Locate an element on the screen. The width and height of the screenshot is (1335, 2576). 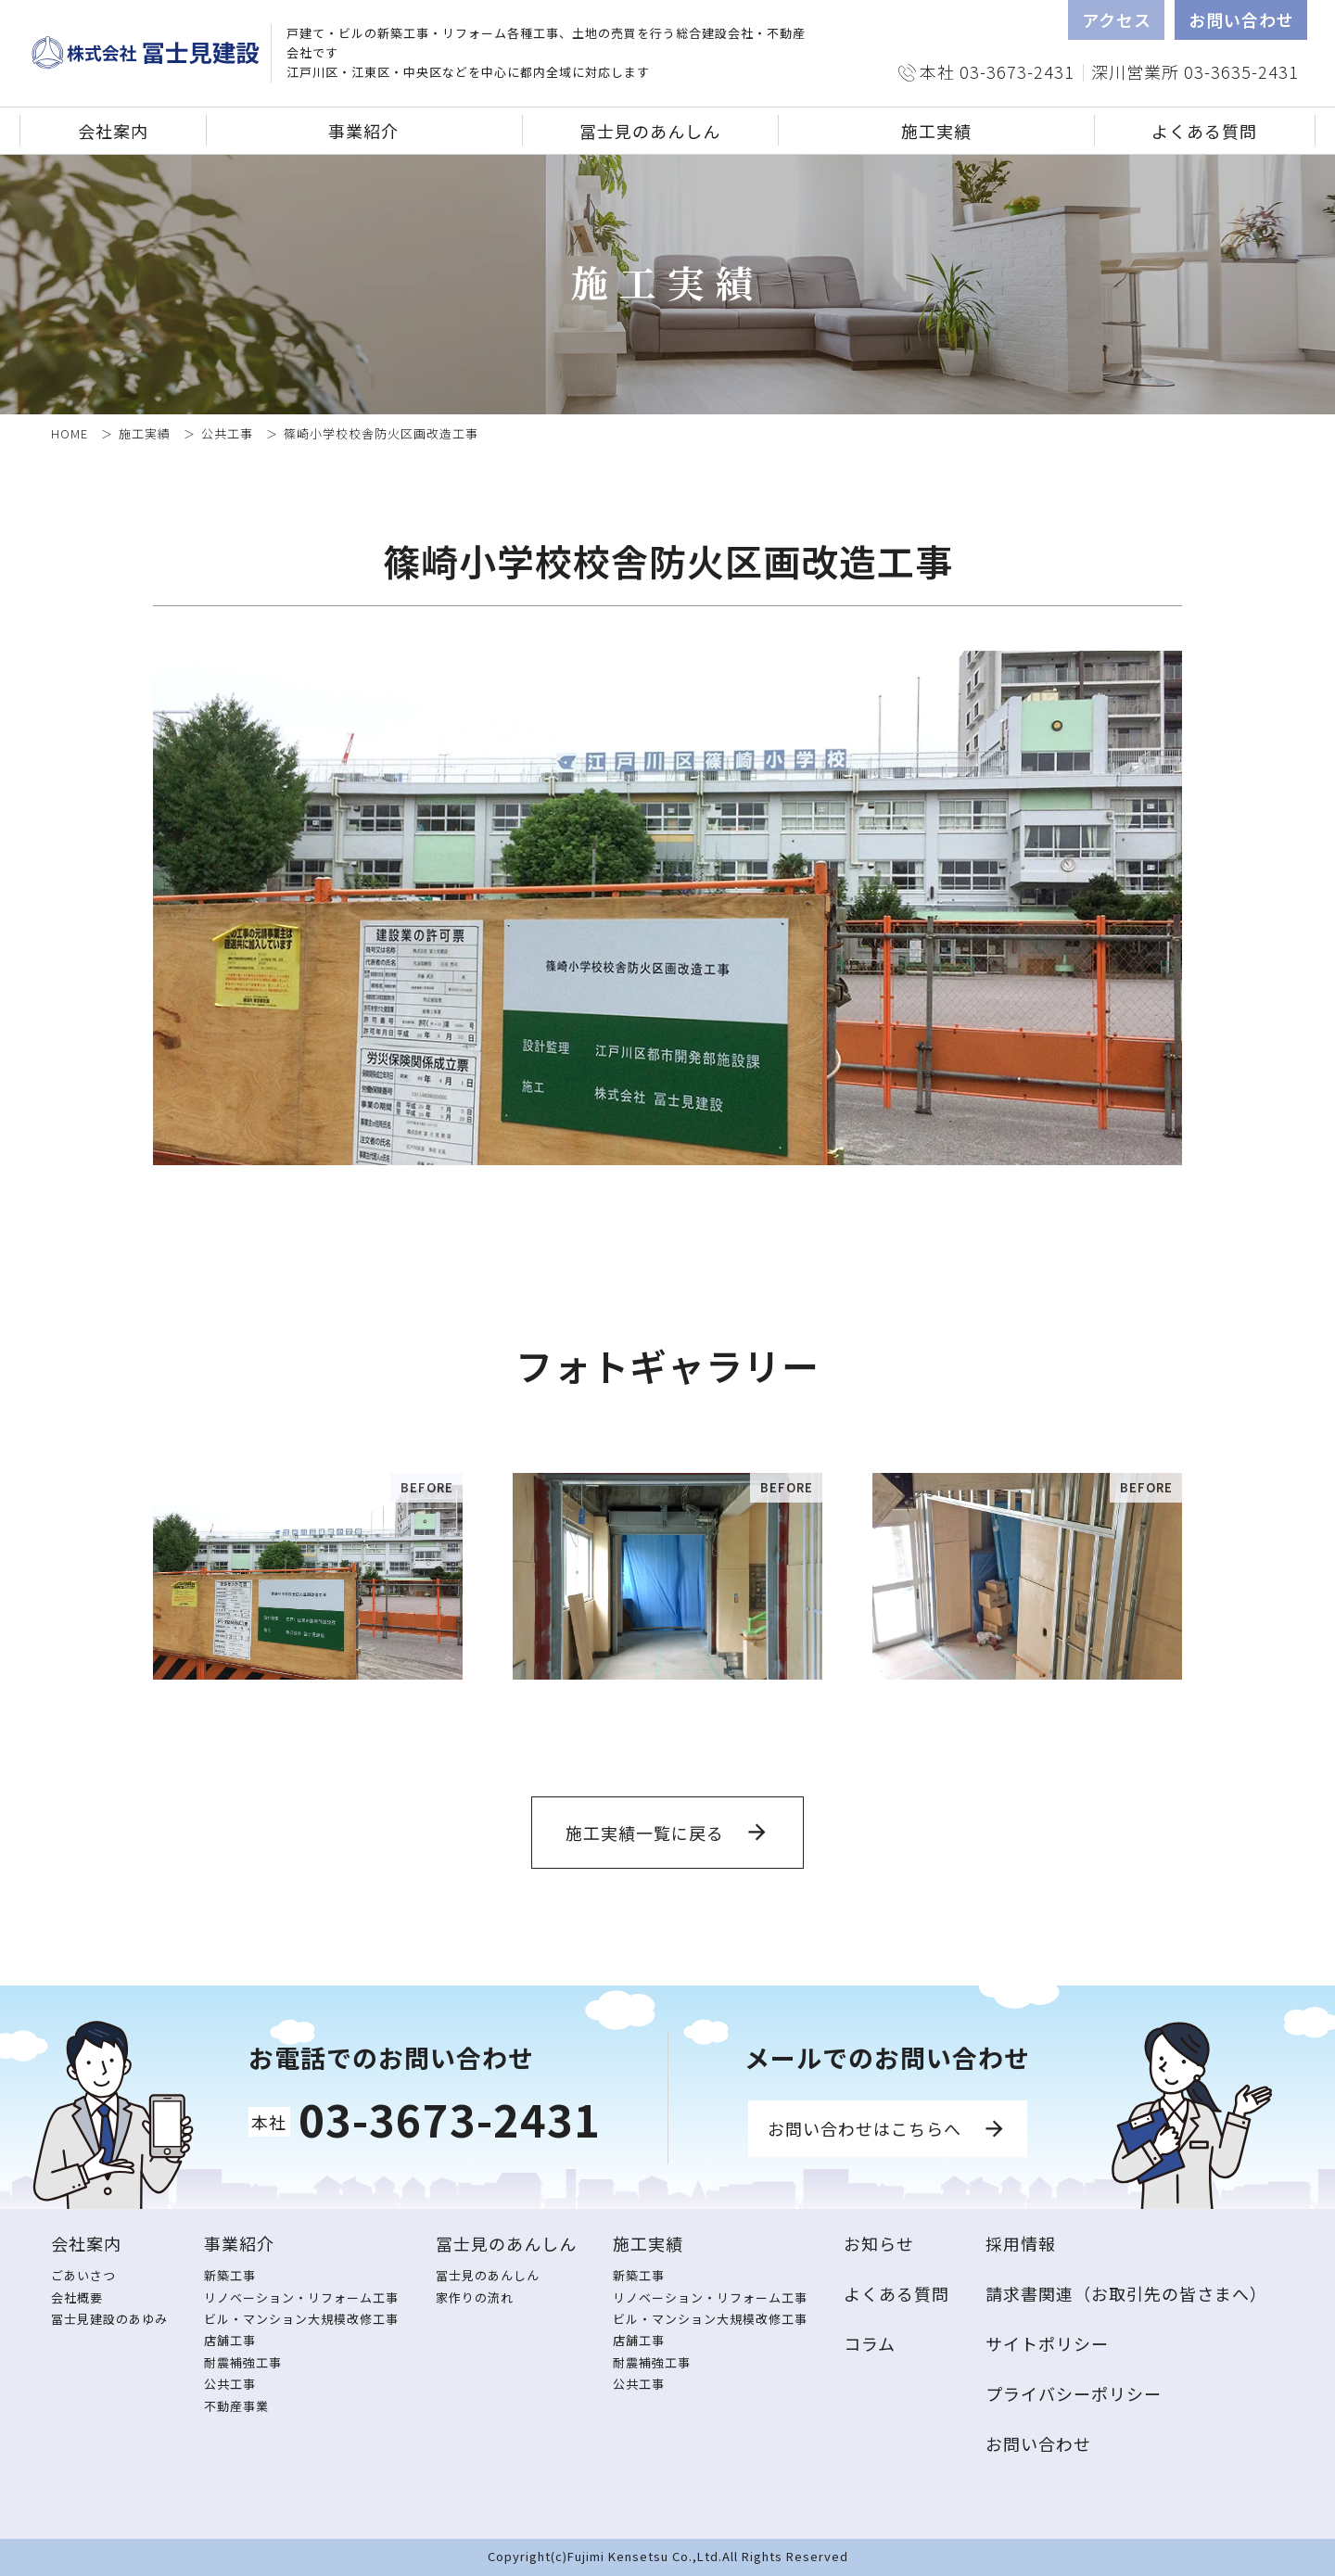
冨士見のあんしん is located at coordinates (488, 2275).